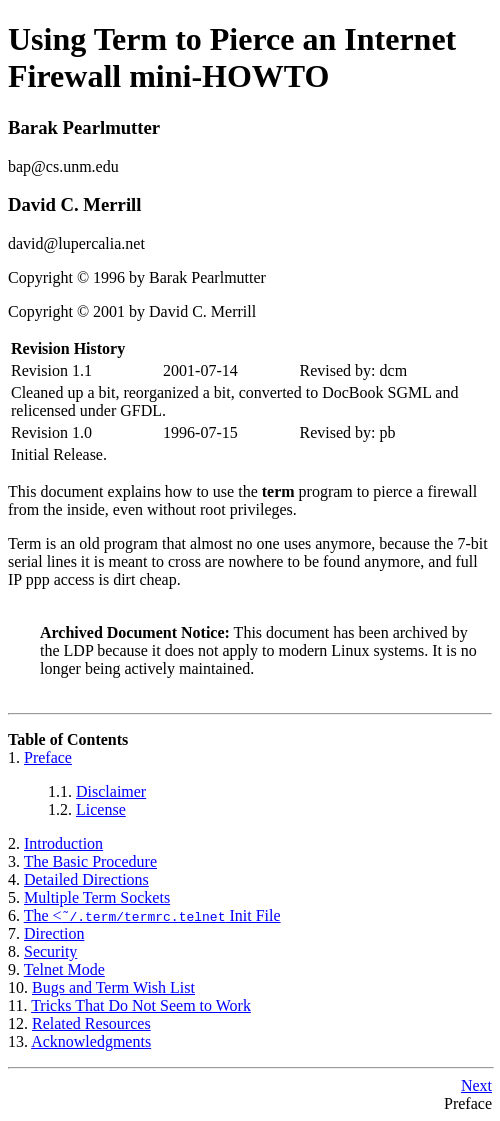 Image resolution: width=500 pixels, height=1121 pixels. What do you see at coordinates (152, 915) in the screenshot?
I see `The < Init File` at bounding box center [152, 915].